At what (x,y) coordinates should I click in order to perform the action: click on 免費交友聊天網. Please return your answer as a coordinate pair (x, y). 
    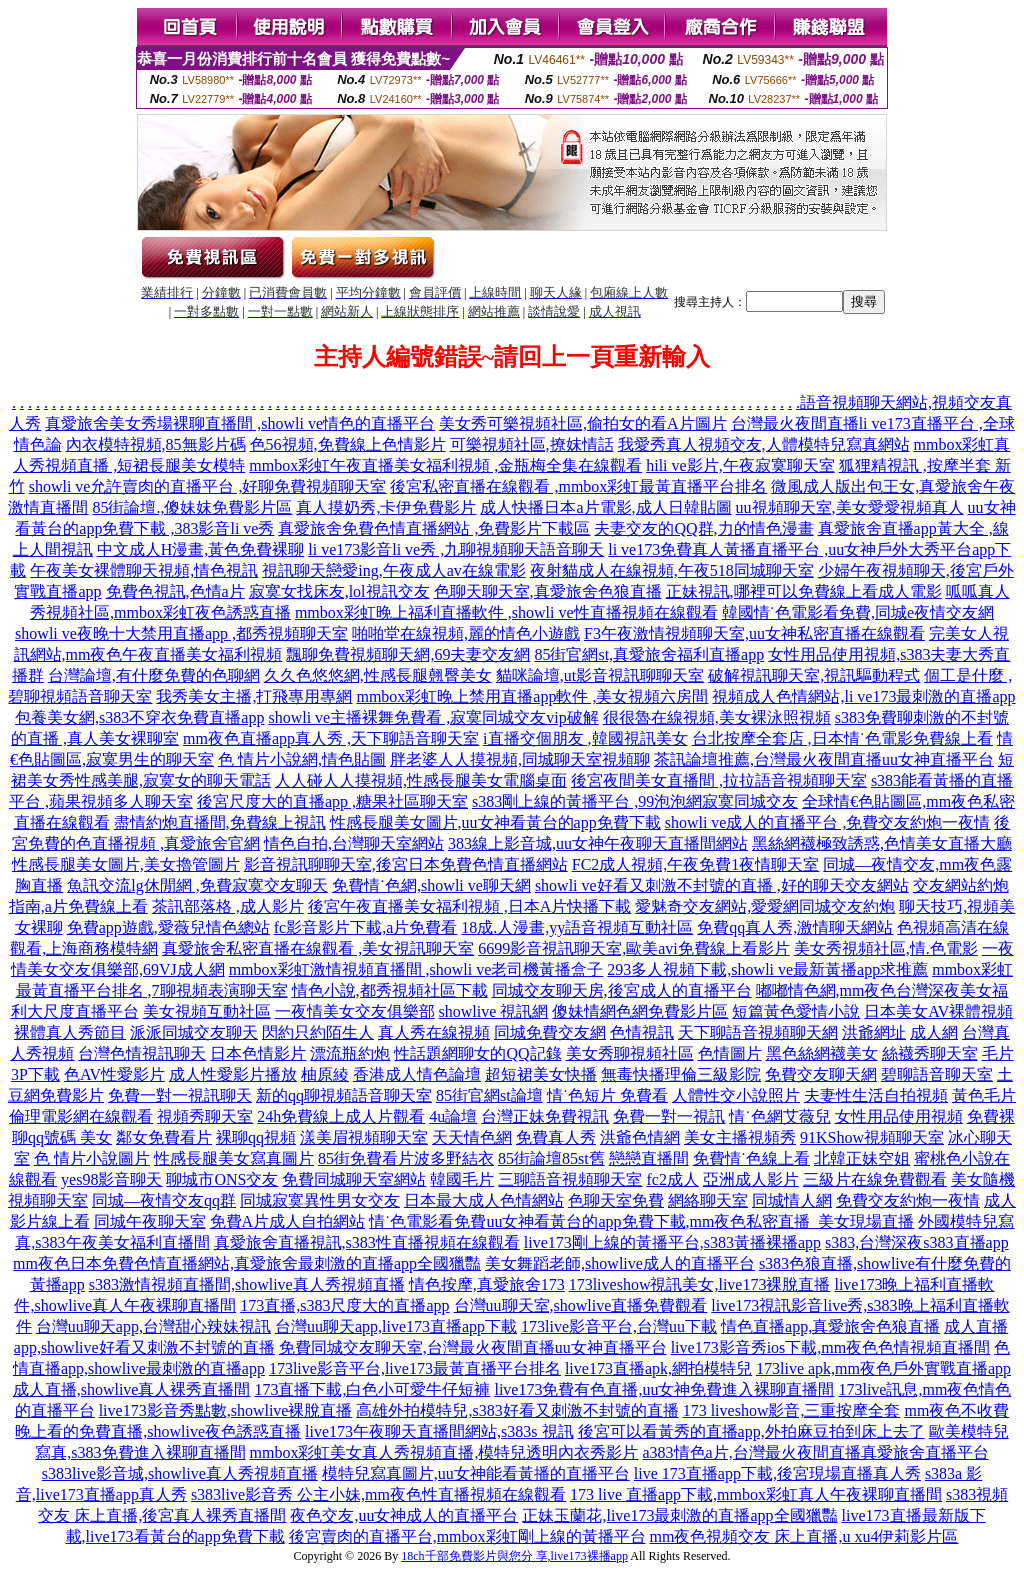
    Looking at the image, I should click on (821, 1074).